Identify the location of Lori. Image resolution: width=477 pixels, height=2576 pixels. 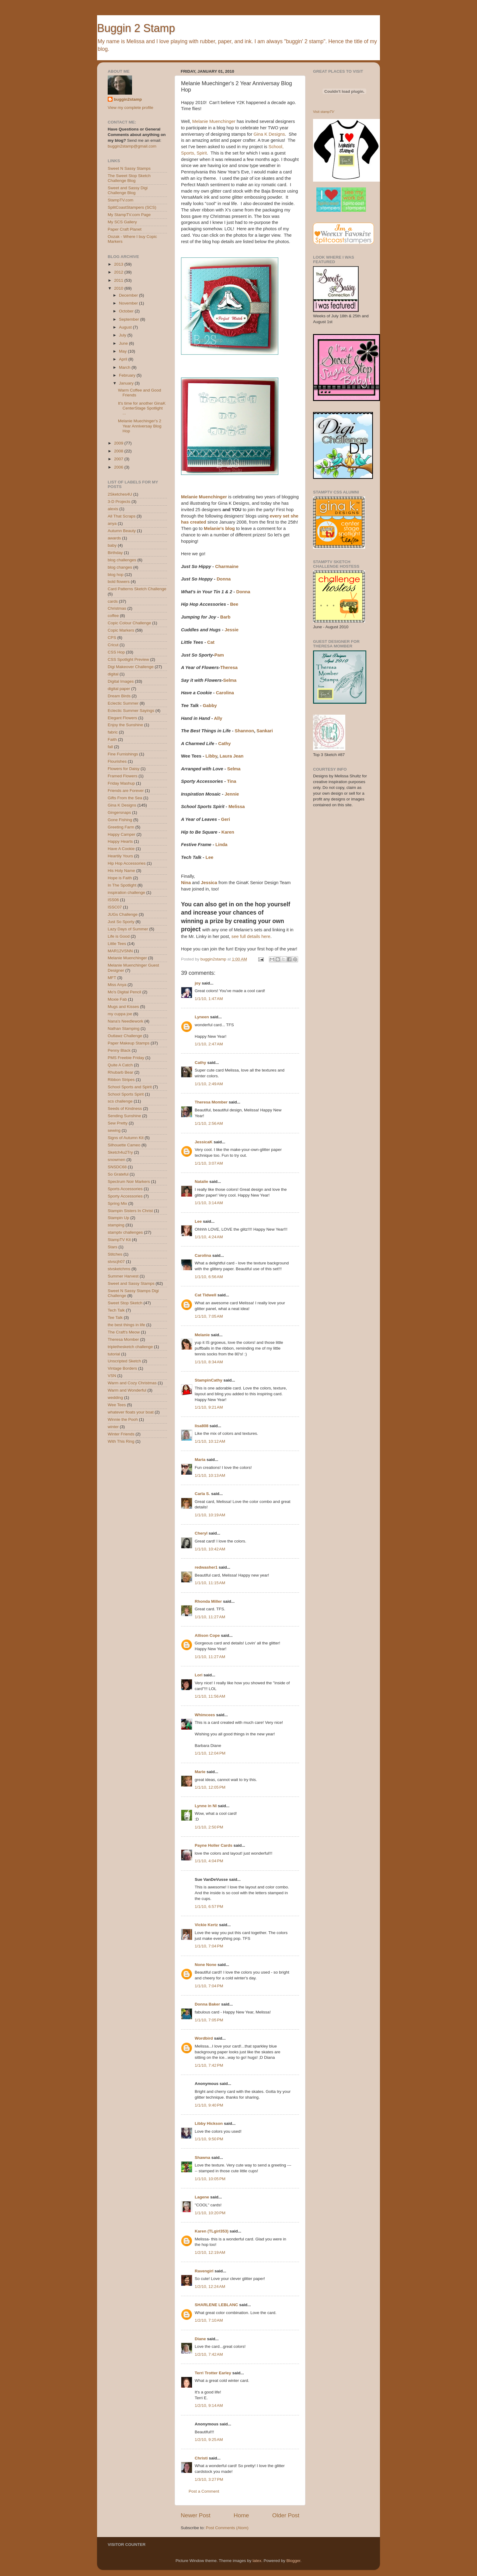
(199, 1675).